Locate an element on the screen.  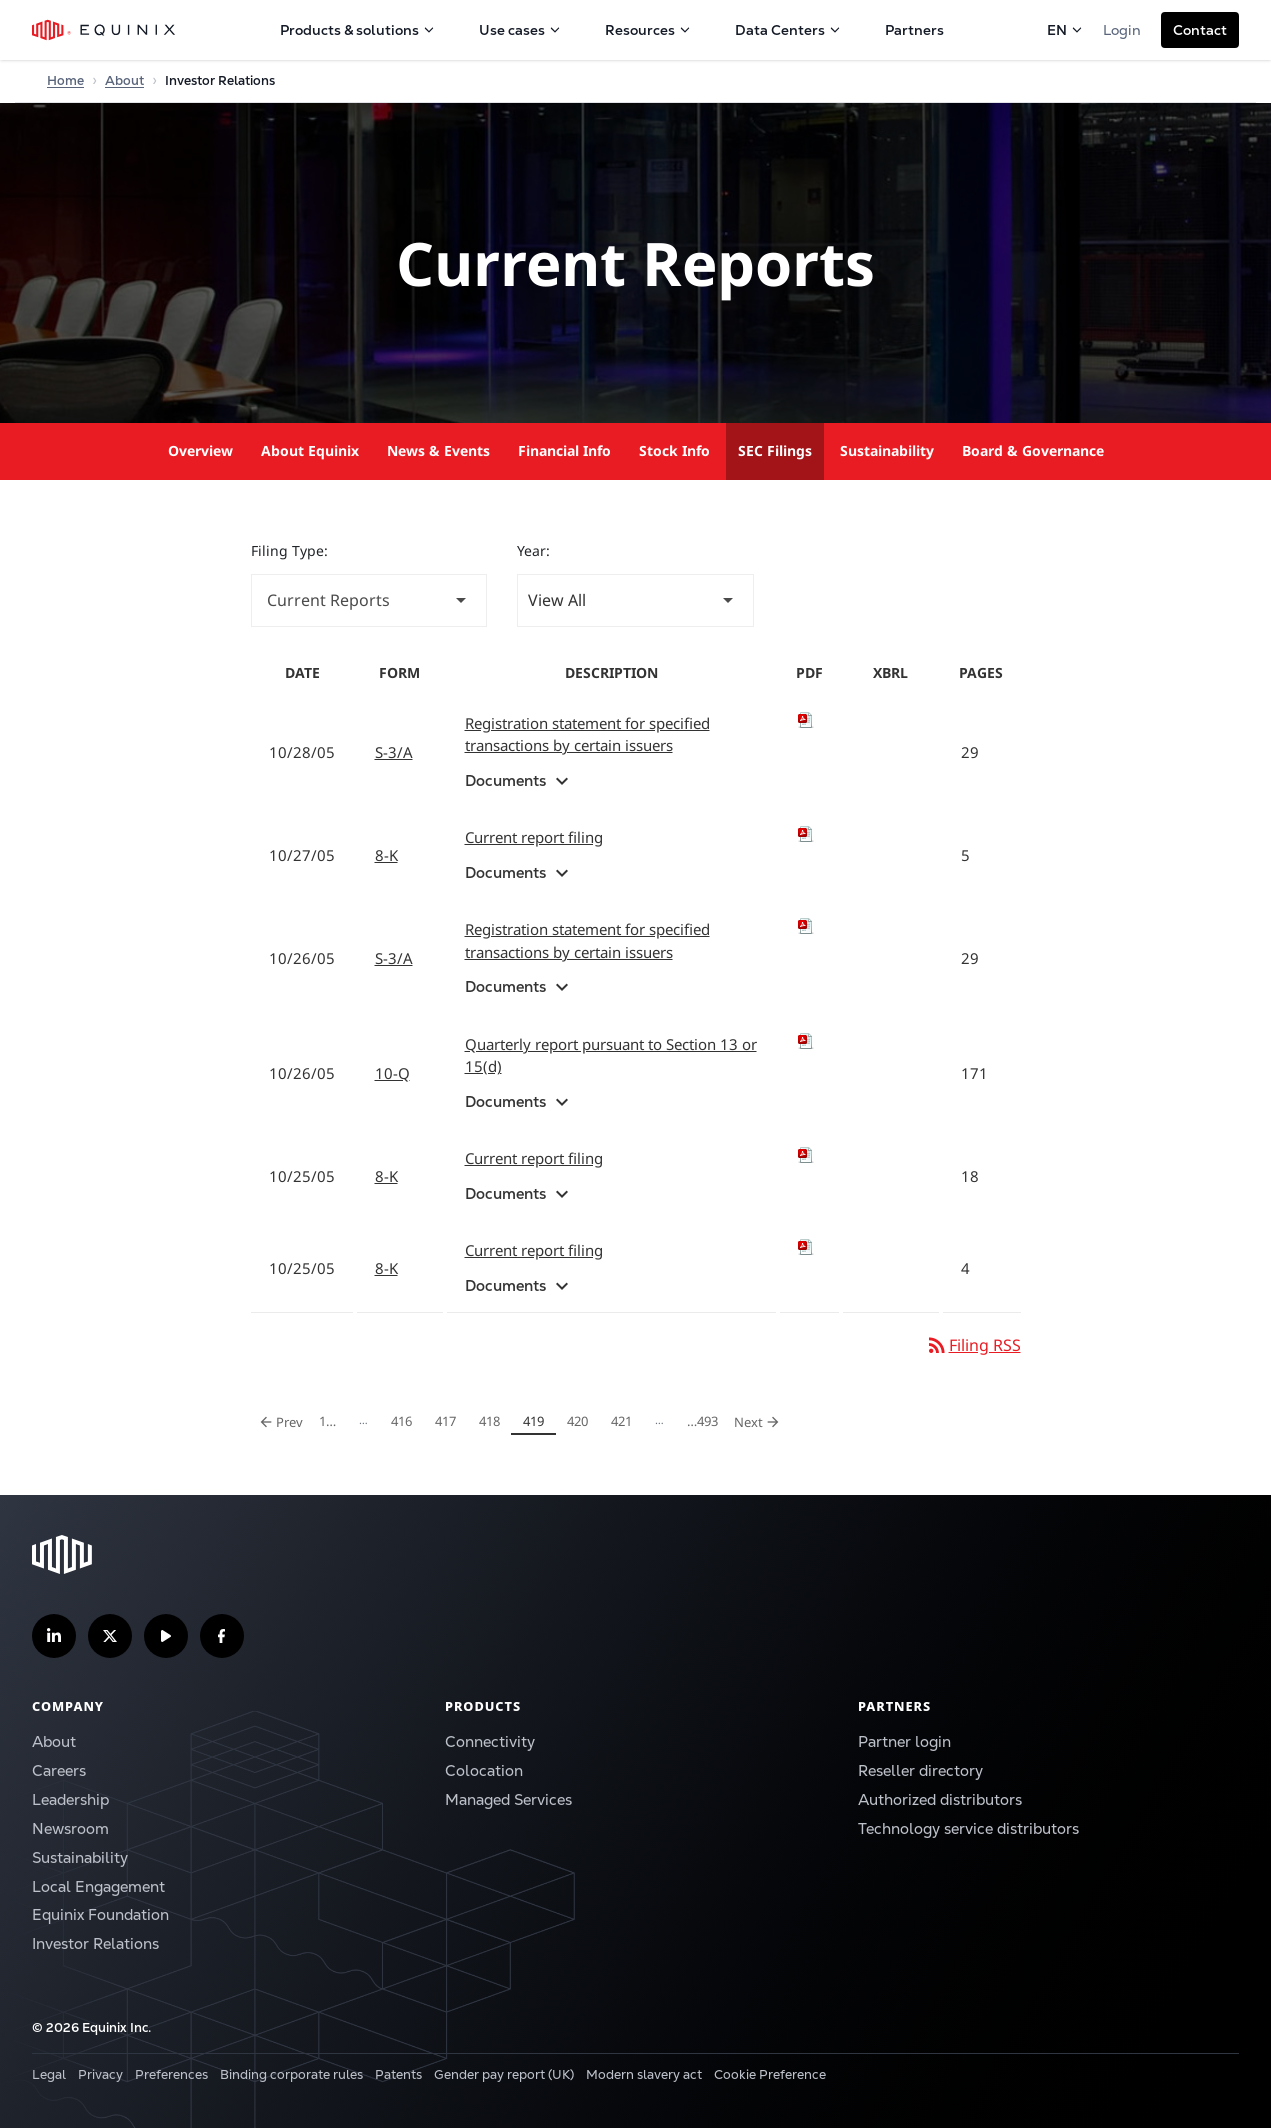
418 [Page 418] is located at coordinates (493, 1423).